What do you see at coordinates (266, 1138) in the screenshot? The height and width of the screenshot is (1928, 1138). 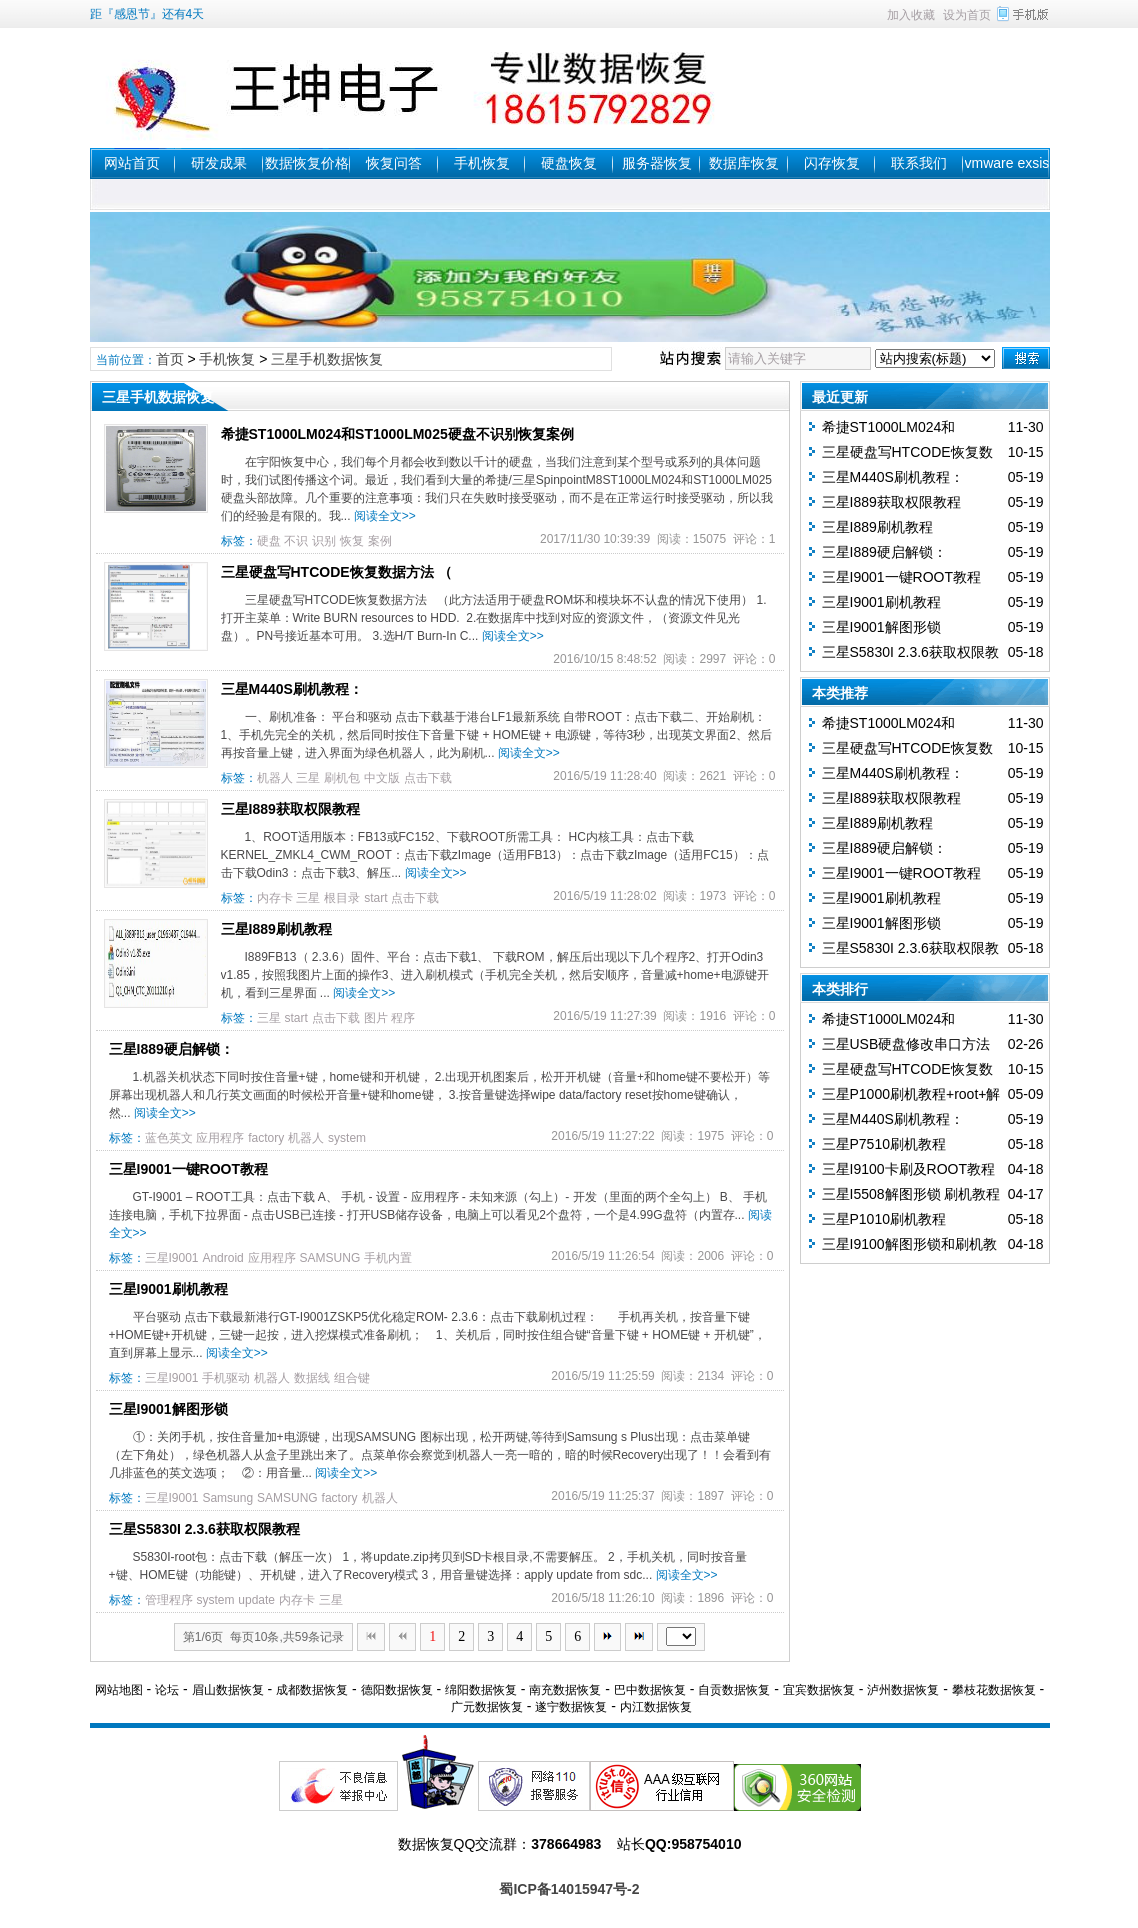 I see `factory` at bounding box center [266, 1138].